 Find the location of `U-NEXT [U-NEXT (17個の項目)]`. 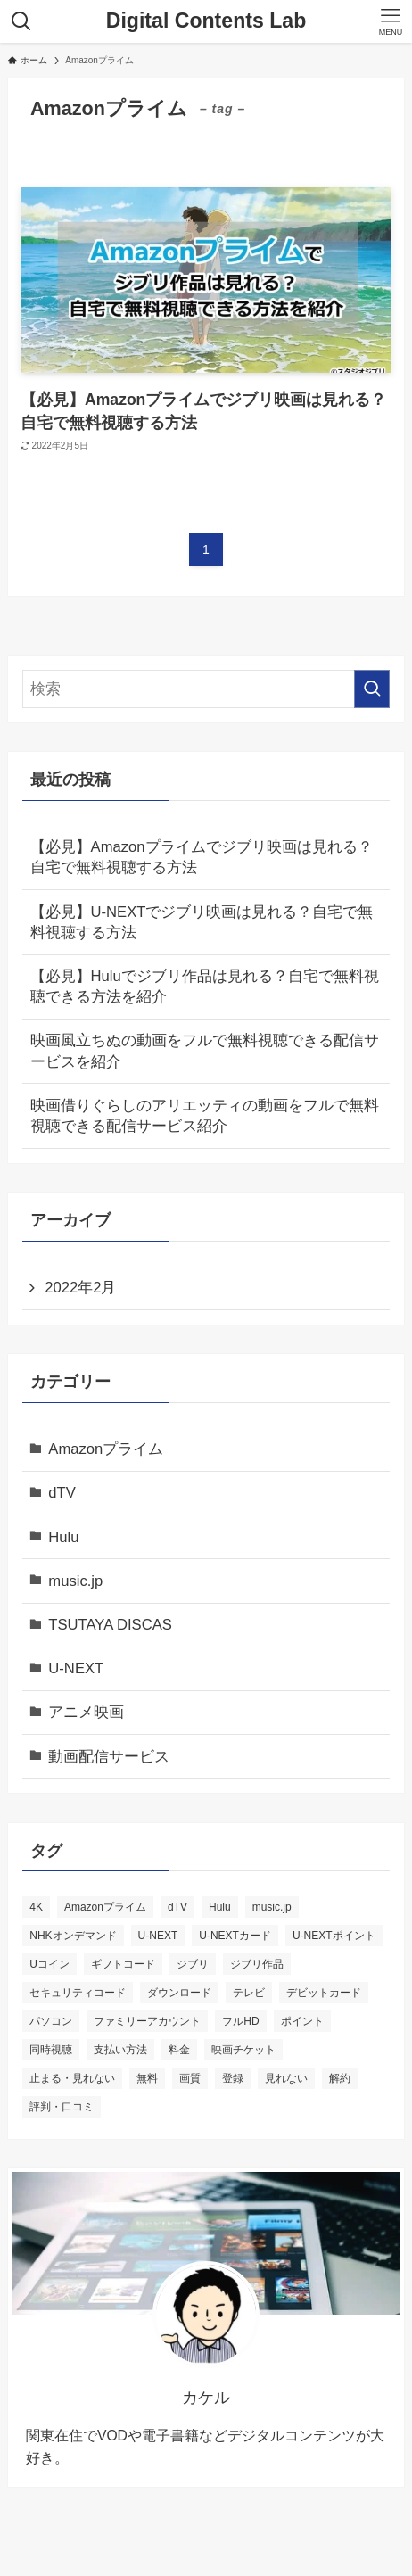

U-NEXT [U-NEXT (17個の項目)] is located at coordinates (158, 1935).